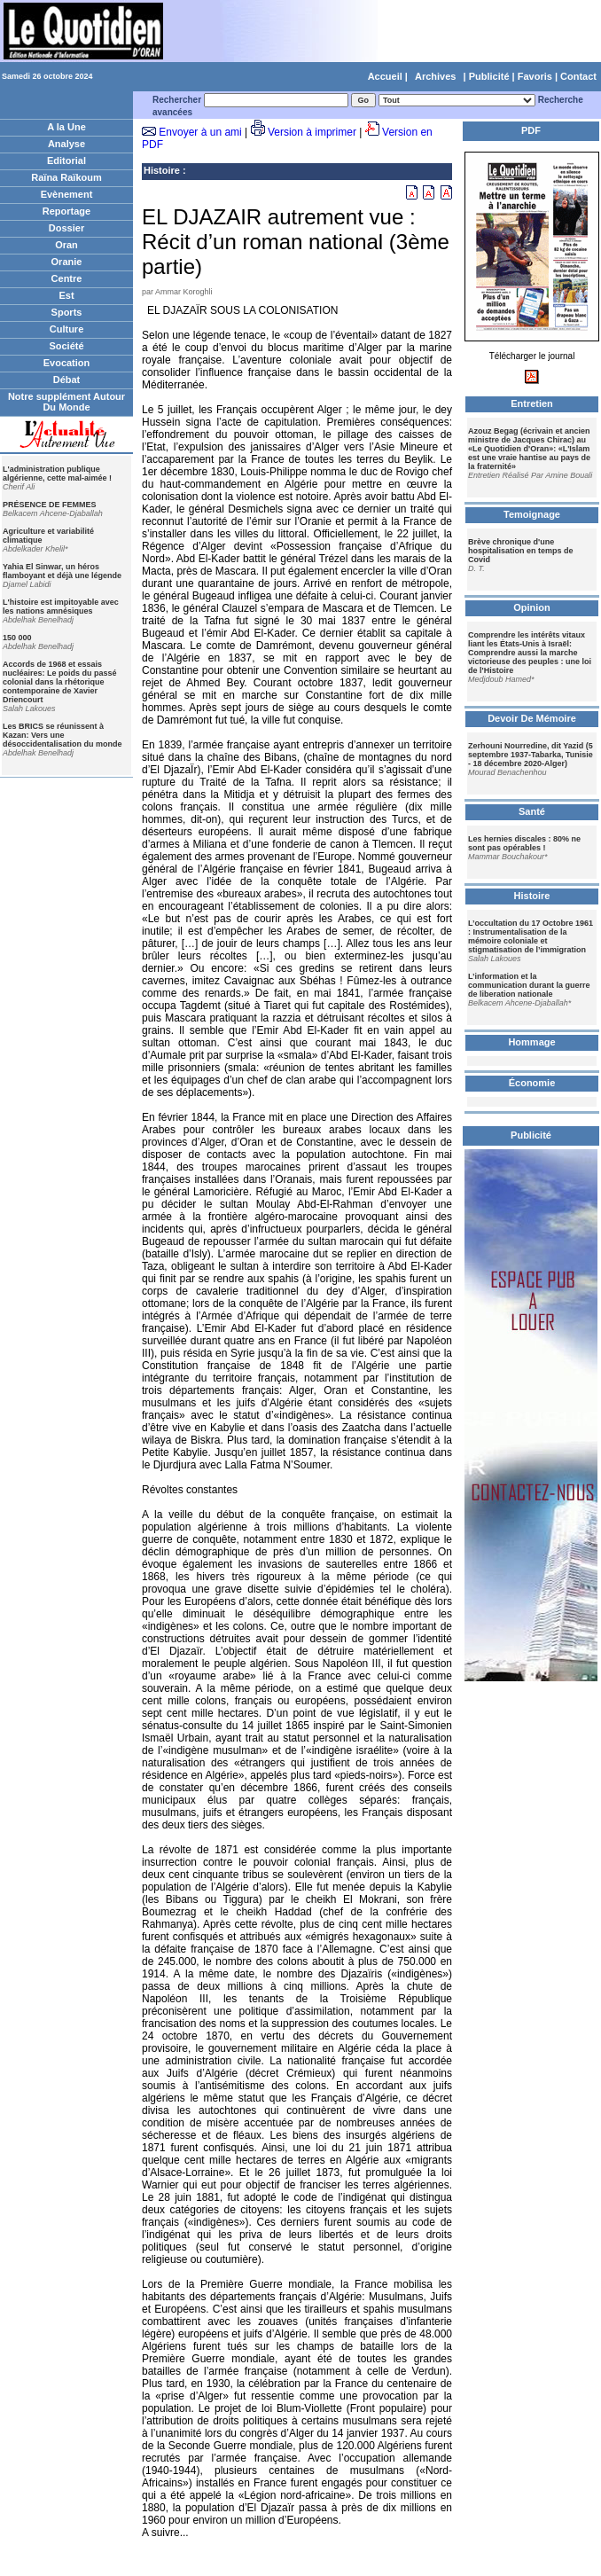 This screenshot has height=2576, width=601. Describe the element at coordinates (435, 76) in the screenshot. I see `Archives` at that location.